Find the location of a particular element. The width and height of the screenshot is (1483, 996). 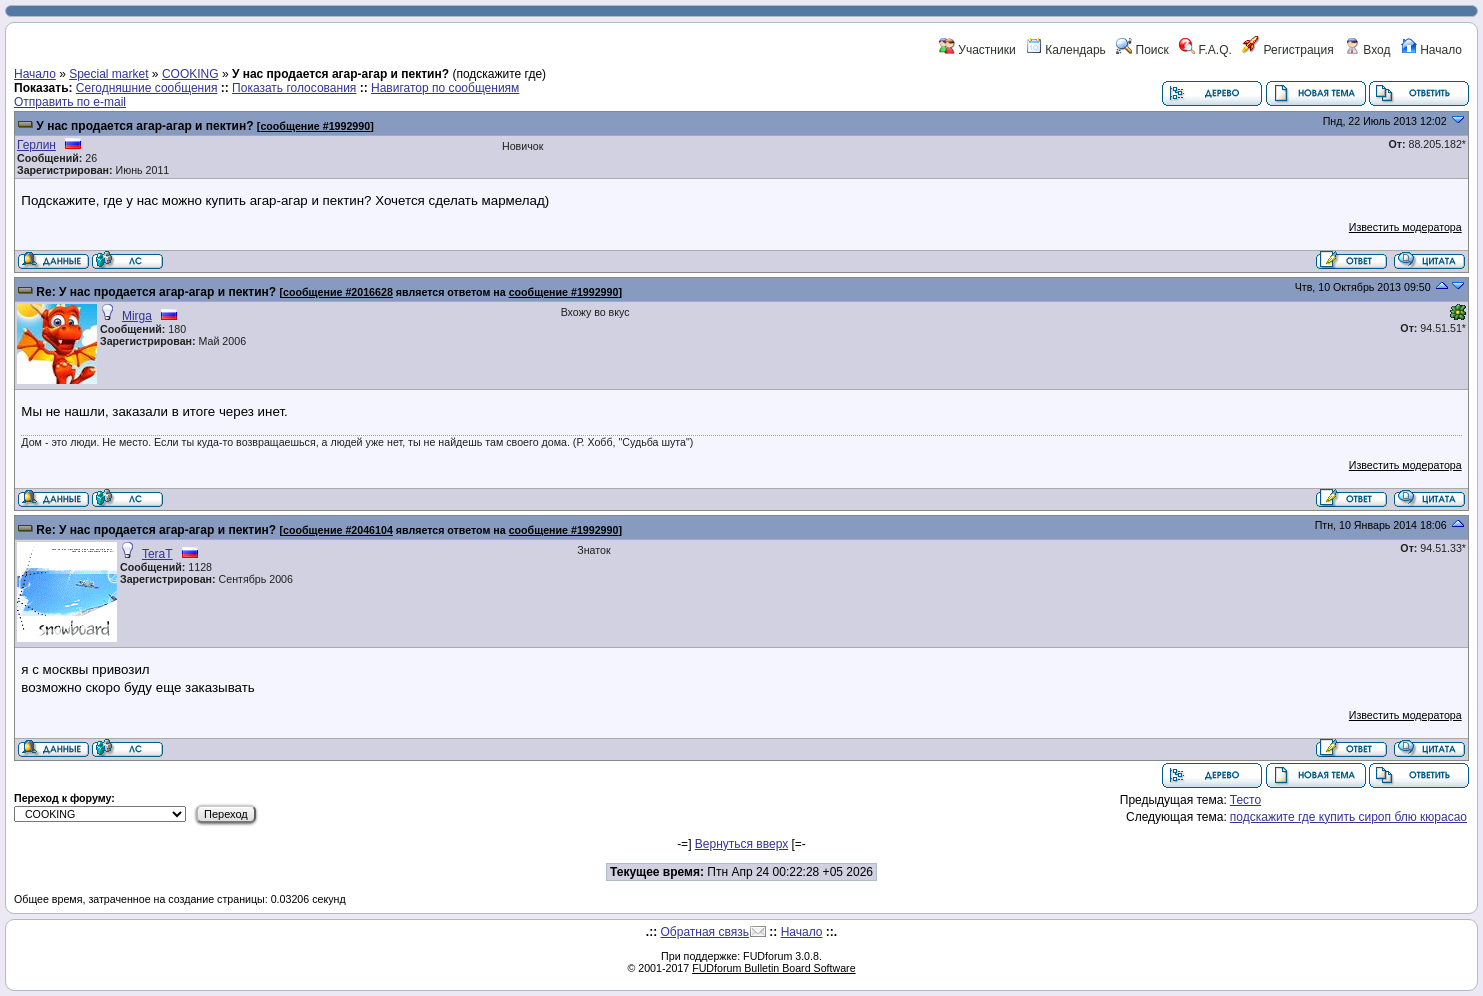

COOKING is located at coordinates (190, 74).